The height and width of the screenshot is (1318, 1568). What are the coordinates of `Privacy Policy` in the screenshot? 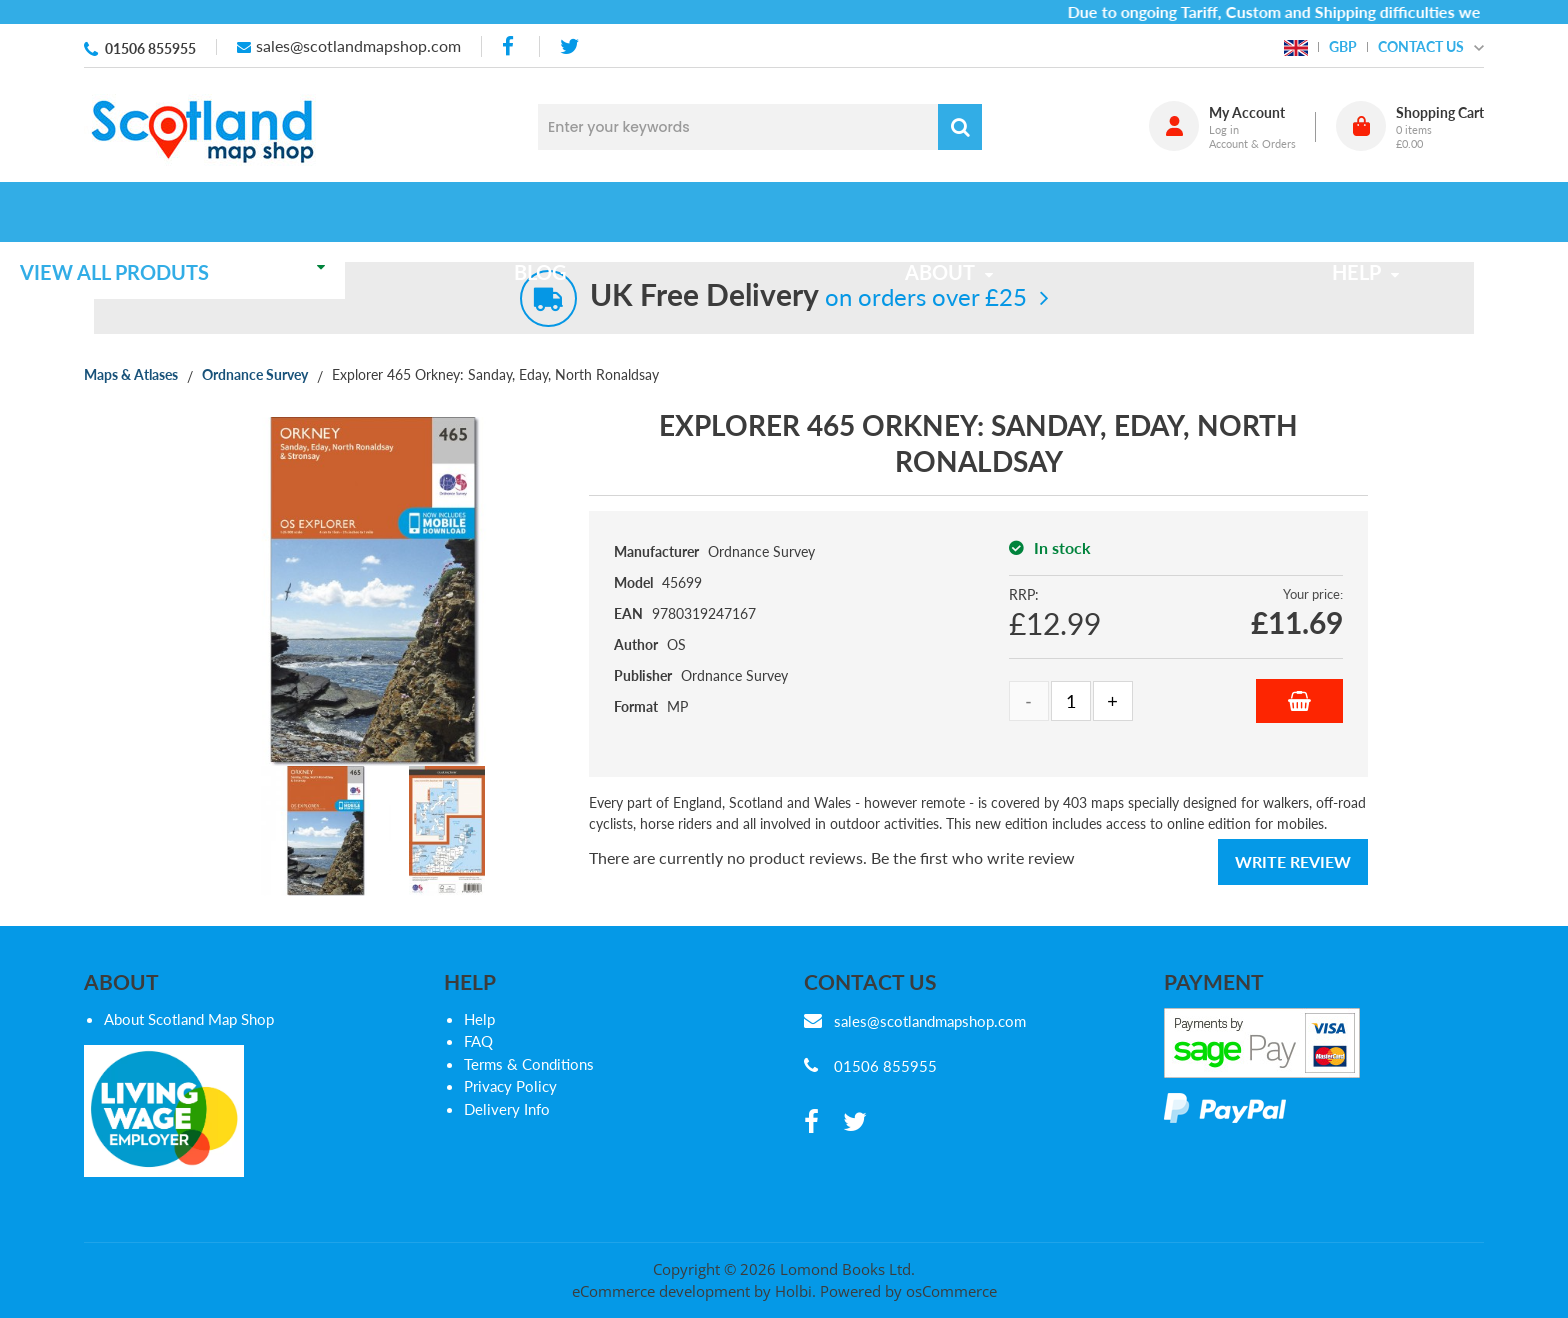 It's located at (510, 1086).